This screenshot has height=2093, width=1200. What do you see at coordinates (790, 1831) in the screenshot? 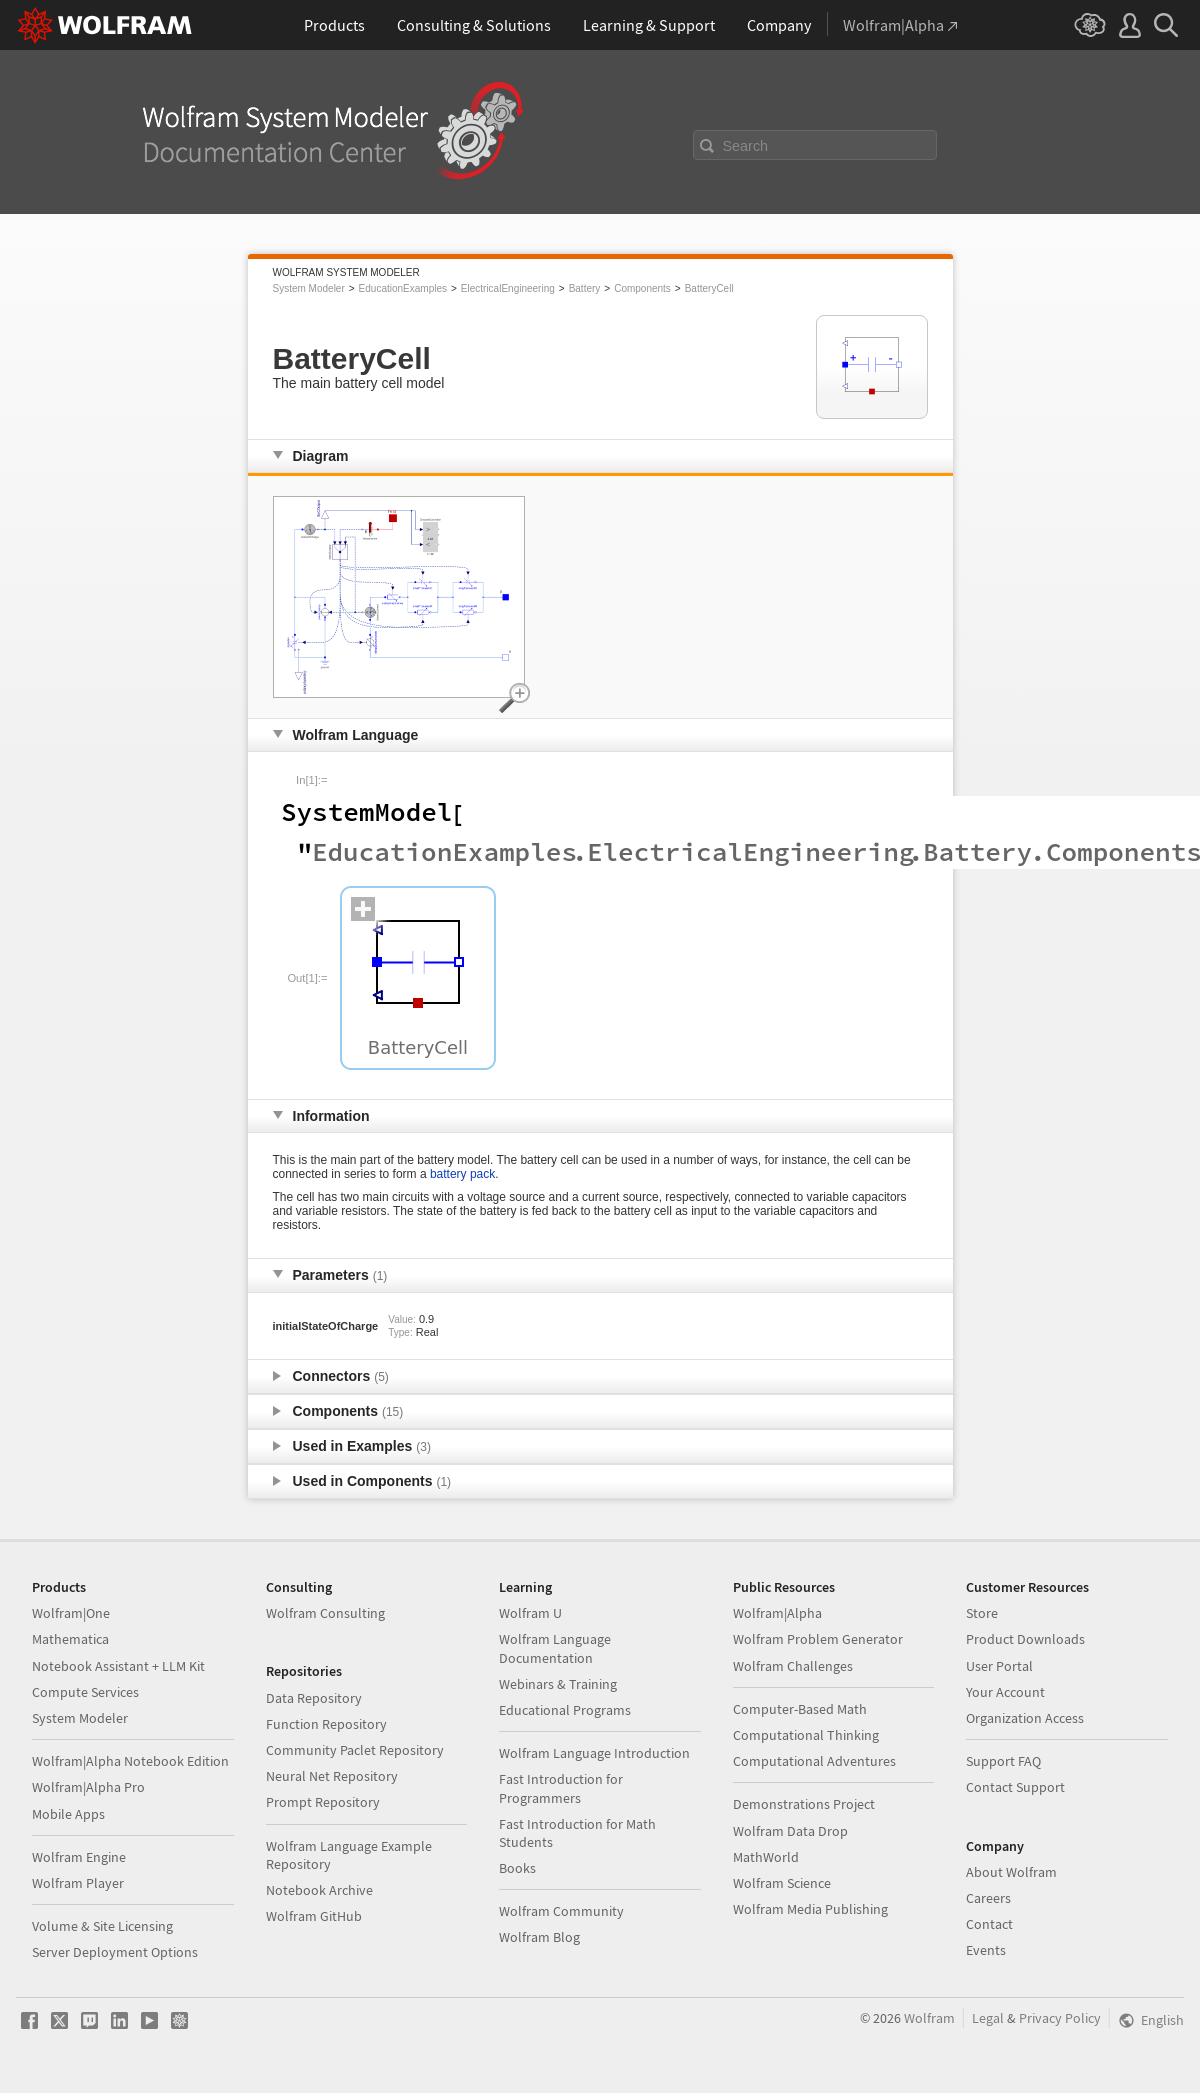
I see `Wolfram Data Drop` at bounding box center [790, 1831].